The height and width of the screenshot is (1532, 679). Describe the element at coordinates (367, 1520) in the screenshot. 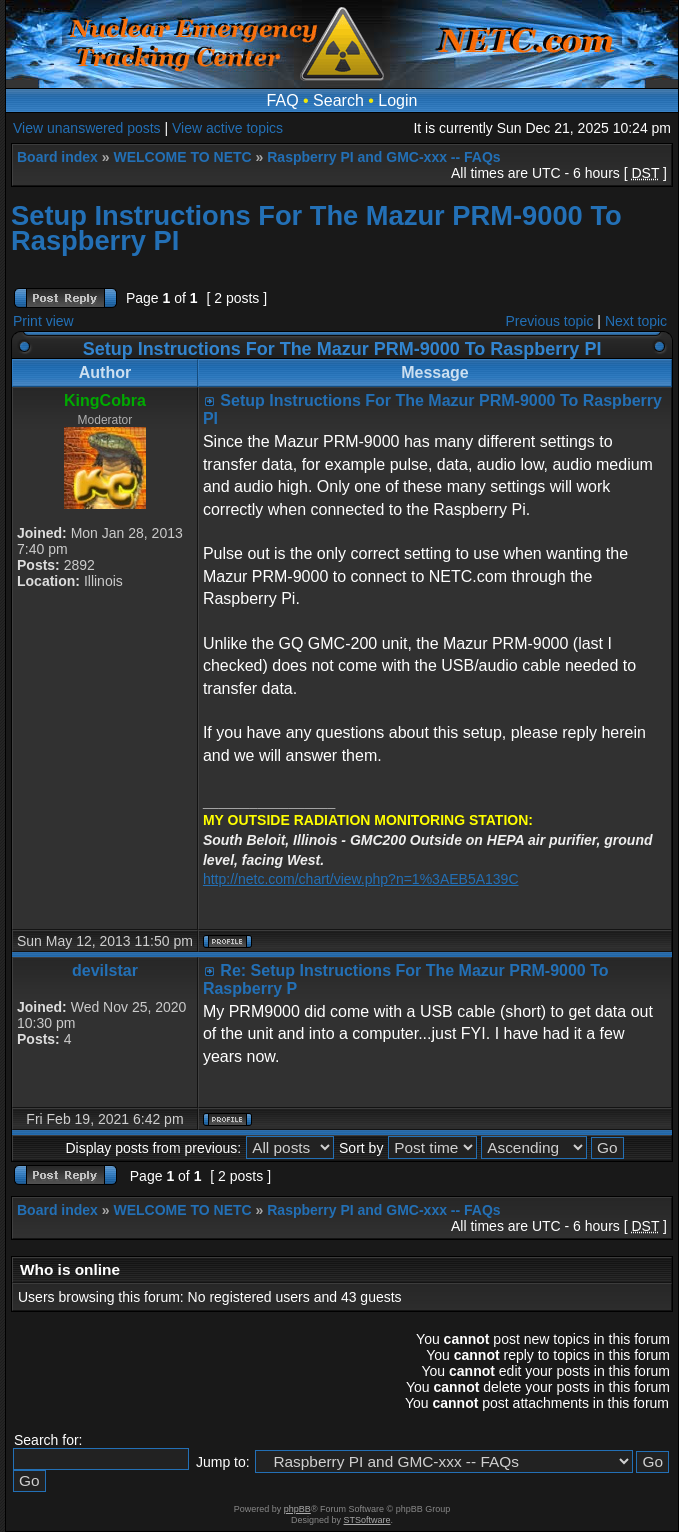

I see `STSoftware` at that location.